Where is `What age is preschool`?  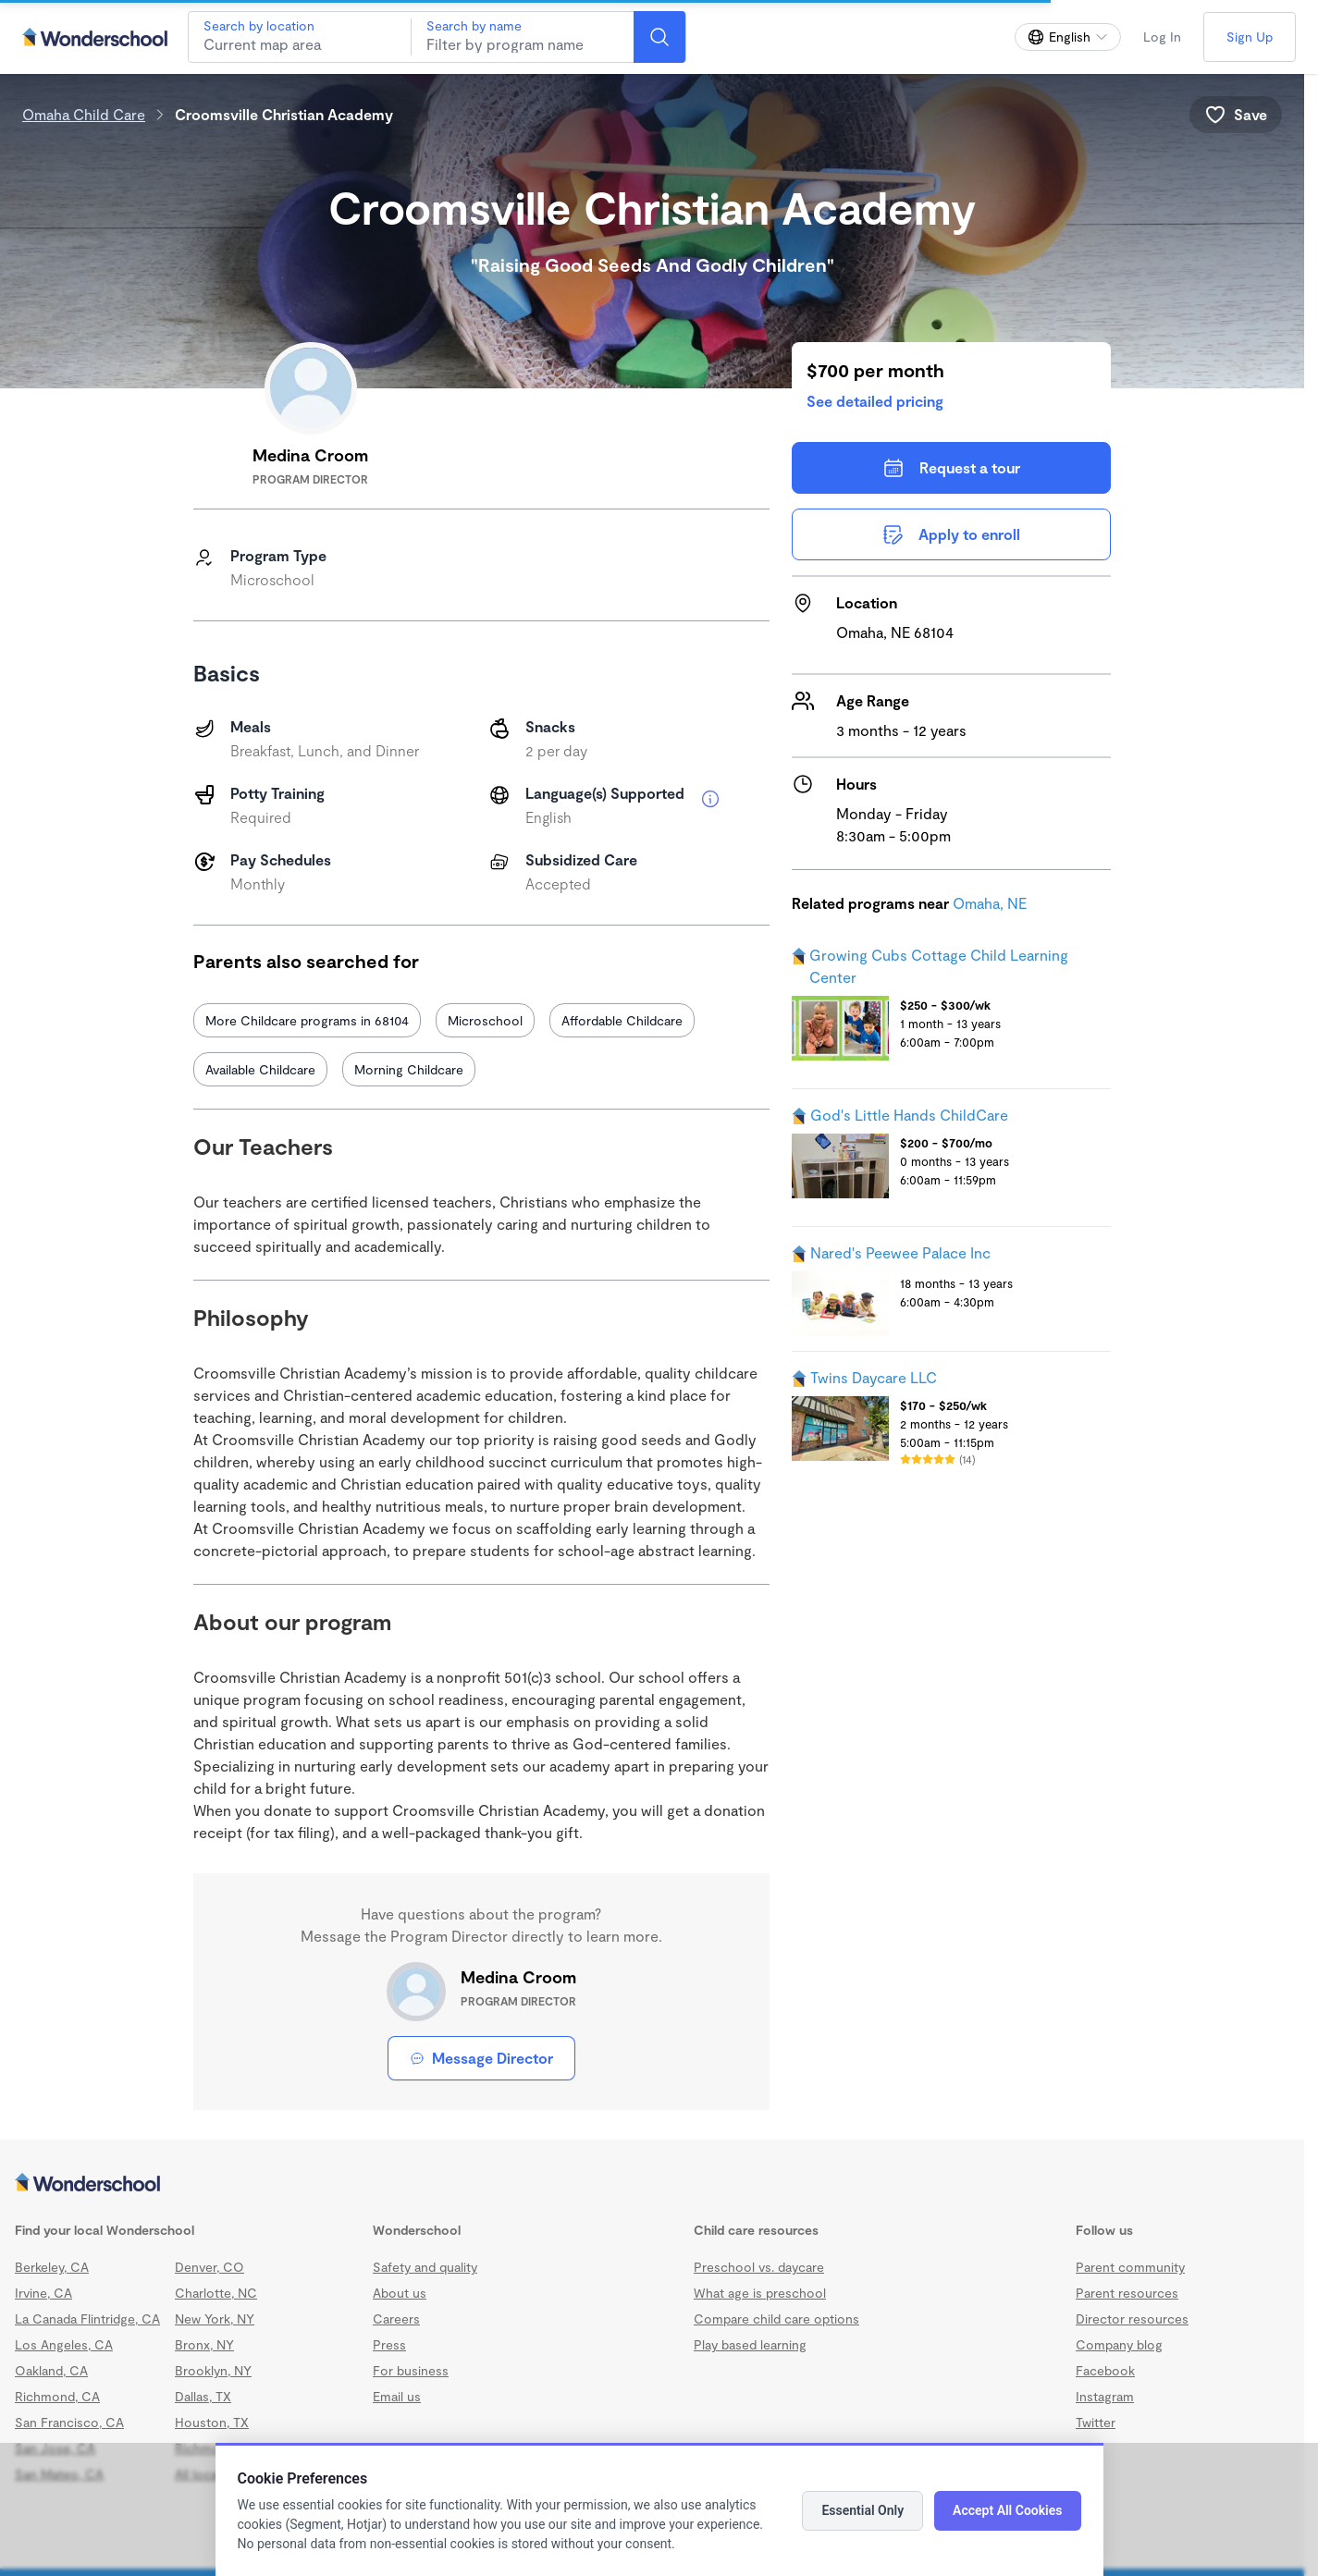
What age is preschool is located at coordinates (760, 2292).